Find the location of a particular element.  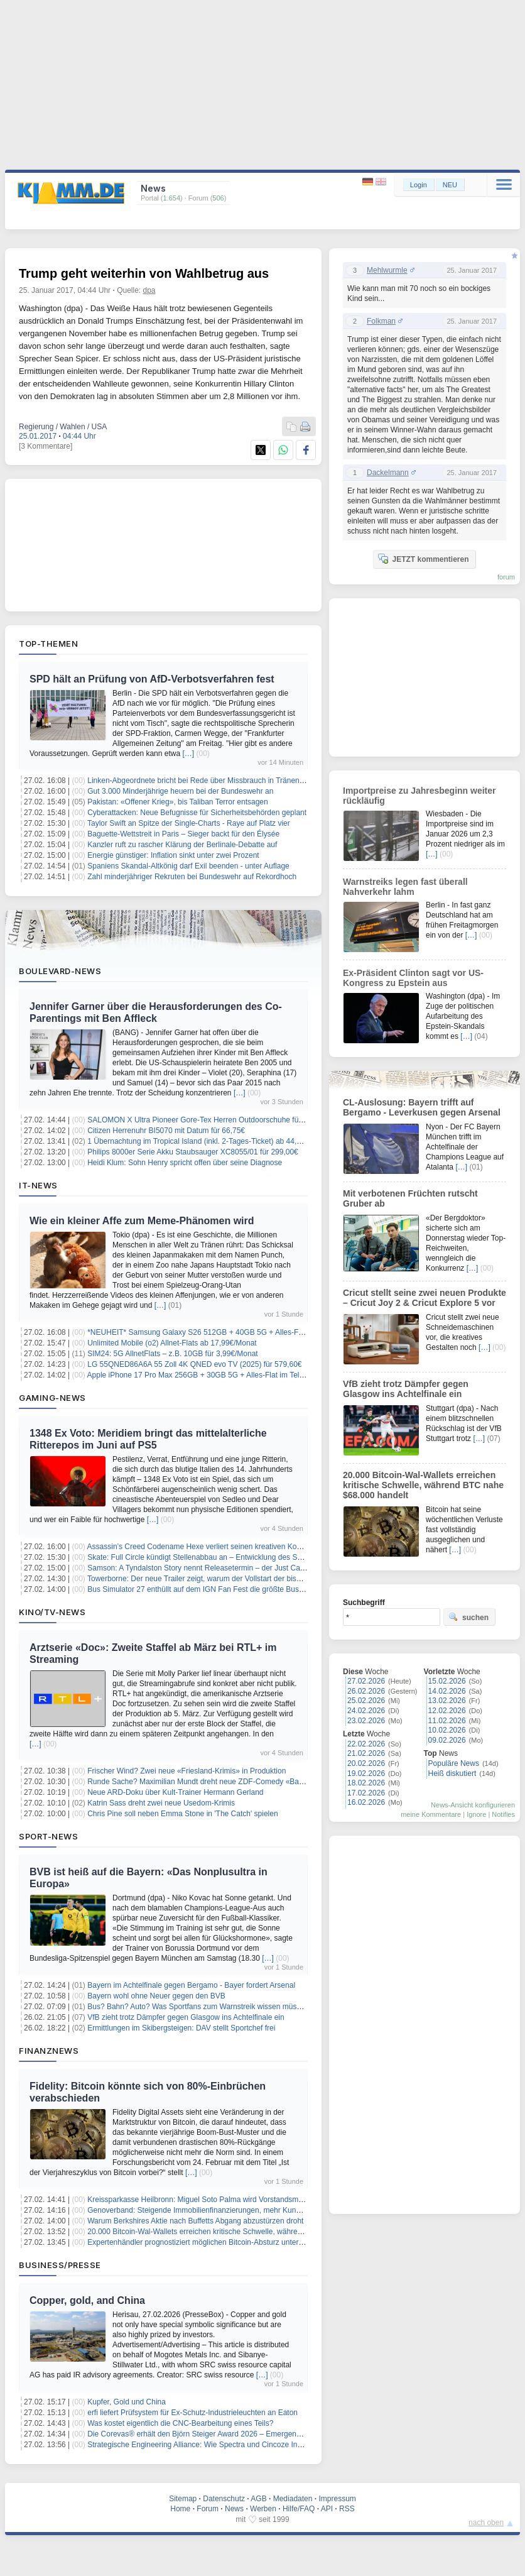

Top-Themen is located at coordinates (48, 644).